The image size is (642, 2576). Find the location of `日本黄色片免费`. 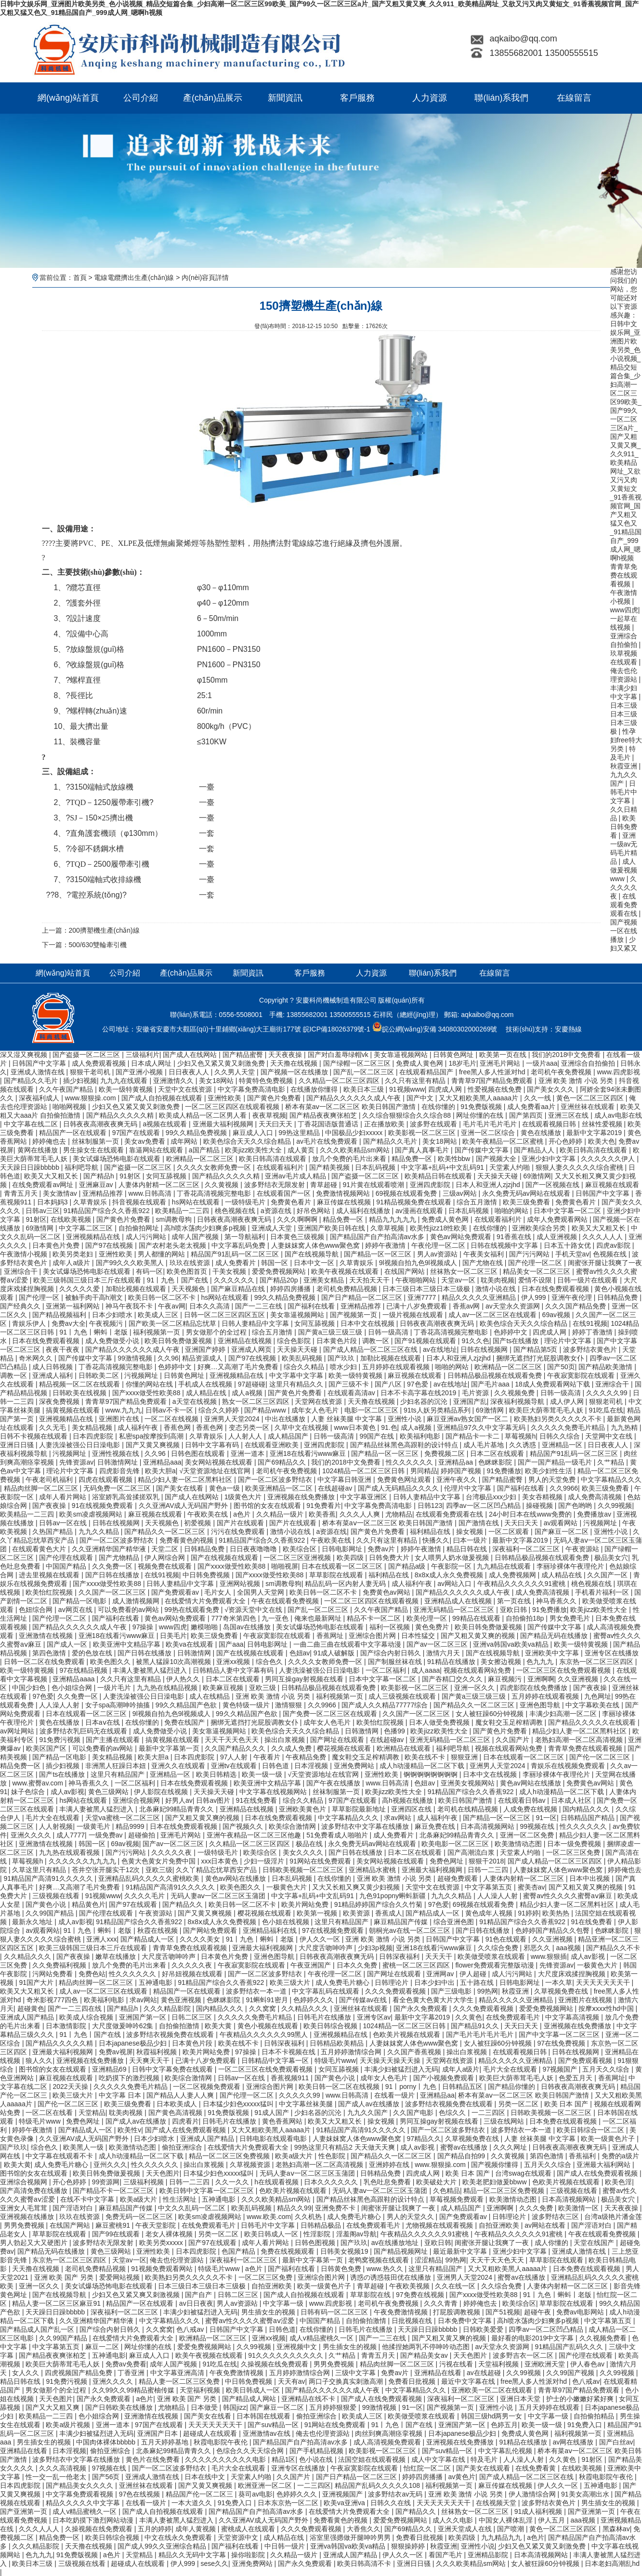

日本黄色片免费 is located at coordinates (56, 1245).